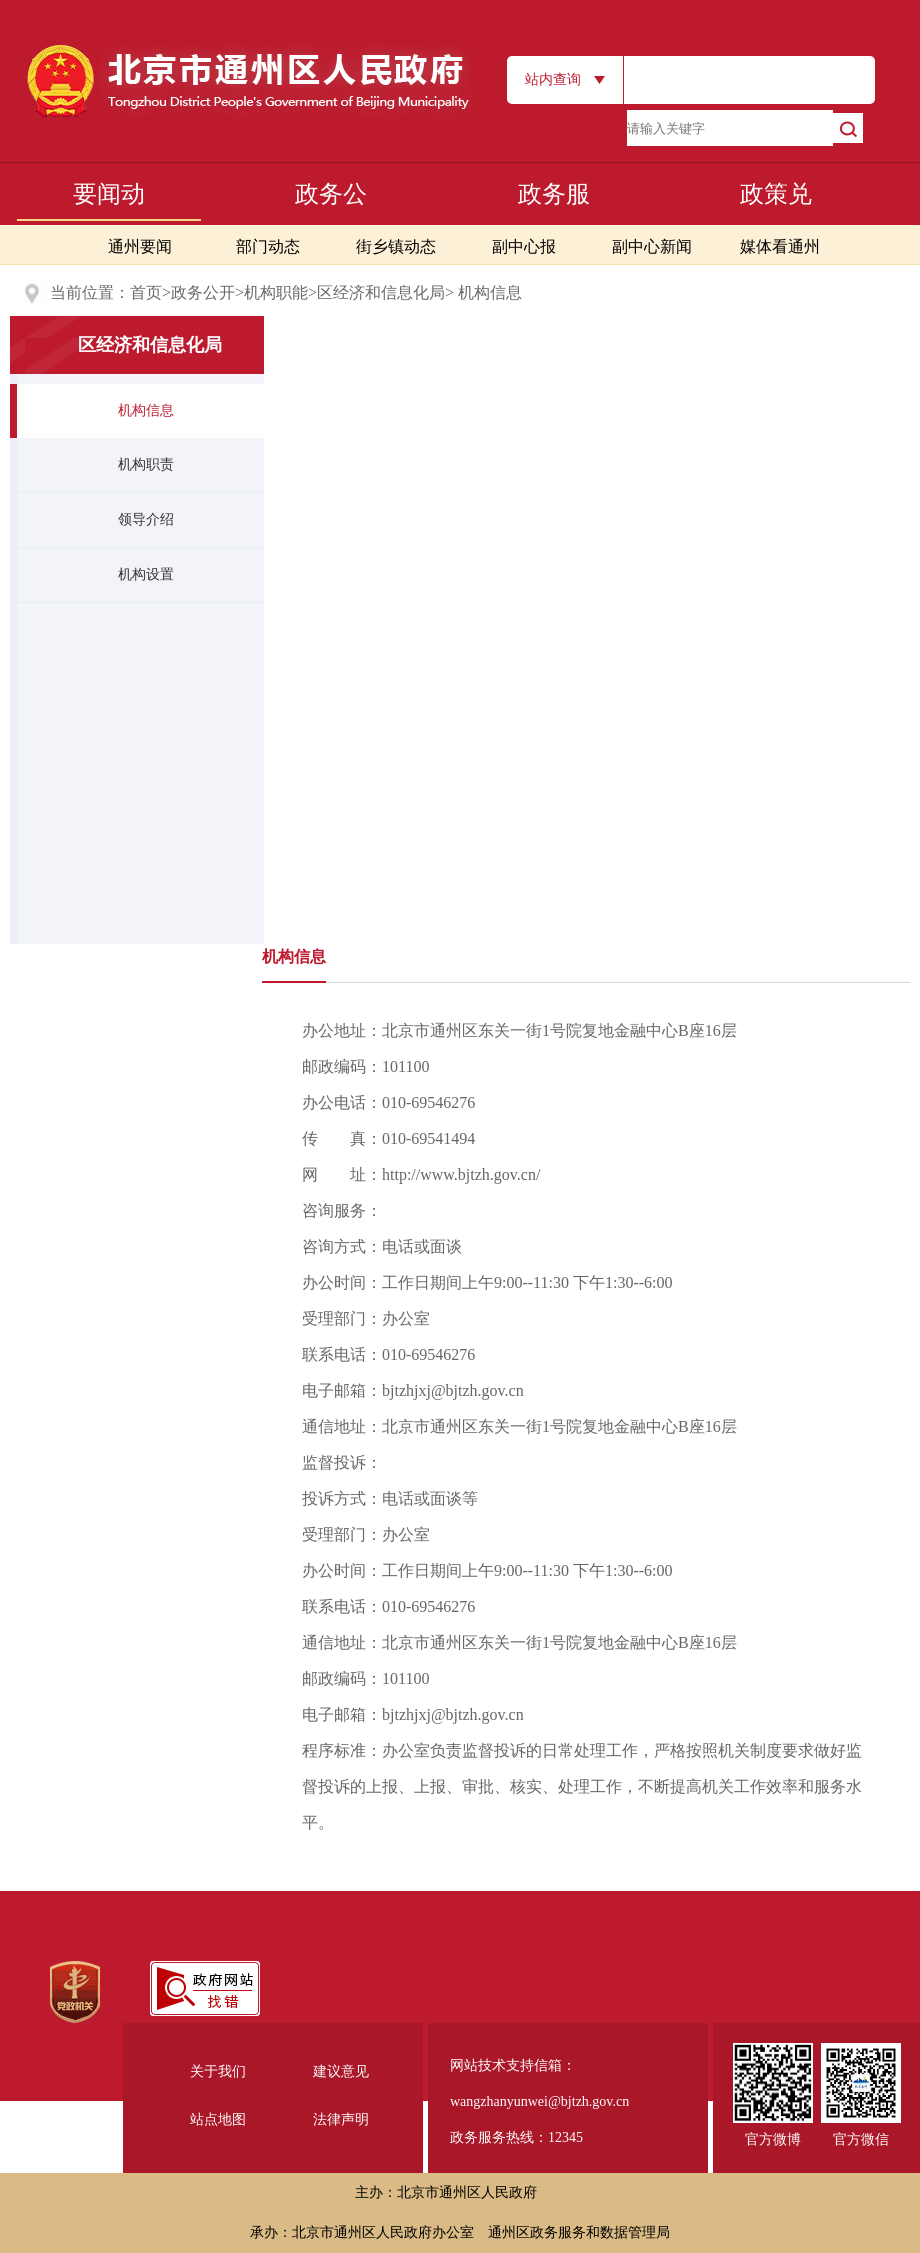 This screenshot has width=920, height=2253. What do you see at coordinates (453, 1390) in the screenshot?
I see `bjtzhjxj@bjtzh.gov.cn` at bounding box center [453, 1390].